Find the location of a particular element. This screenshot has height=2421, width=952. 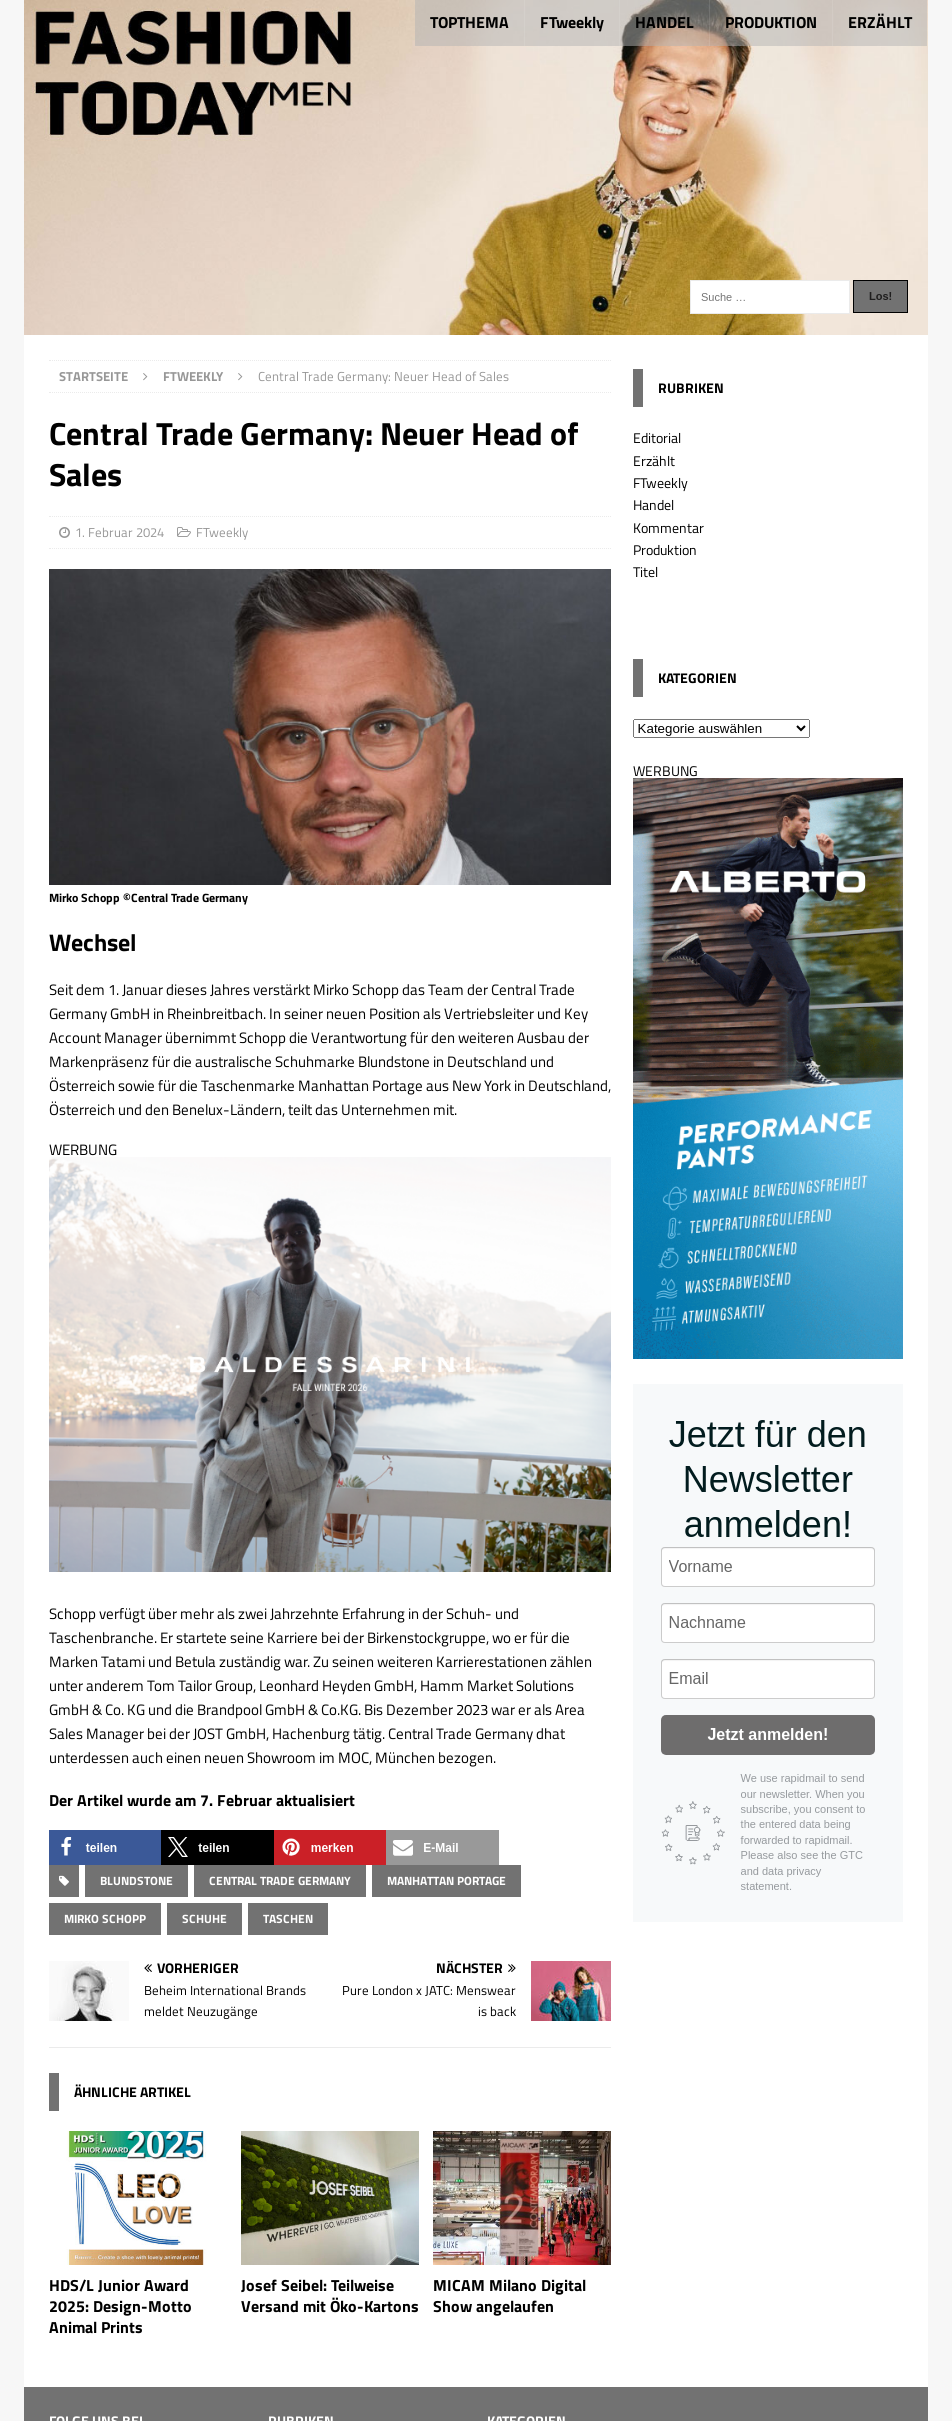

Kommentar is located at coordinates (668, 527).